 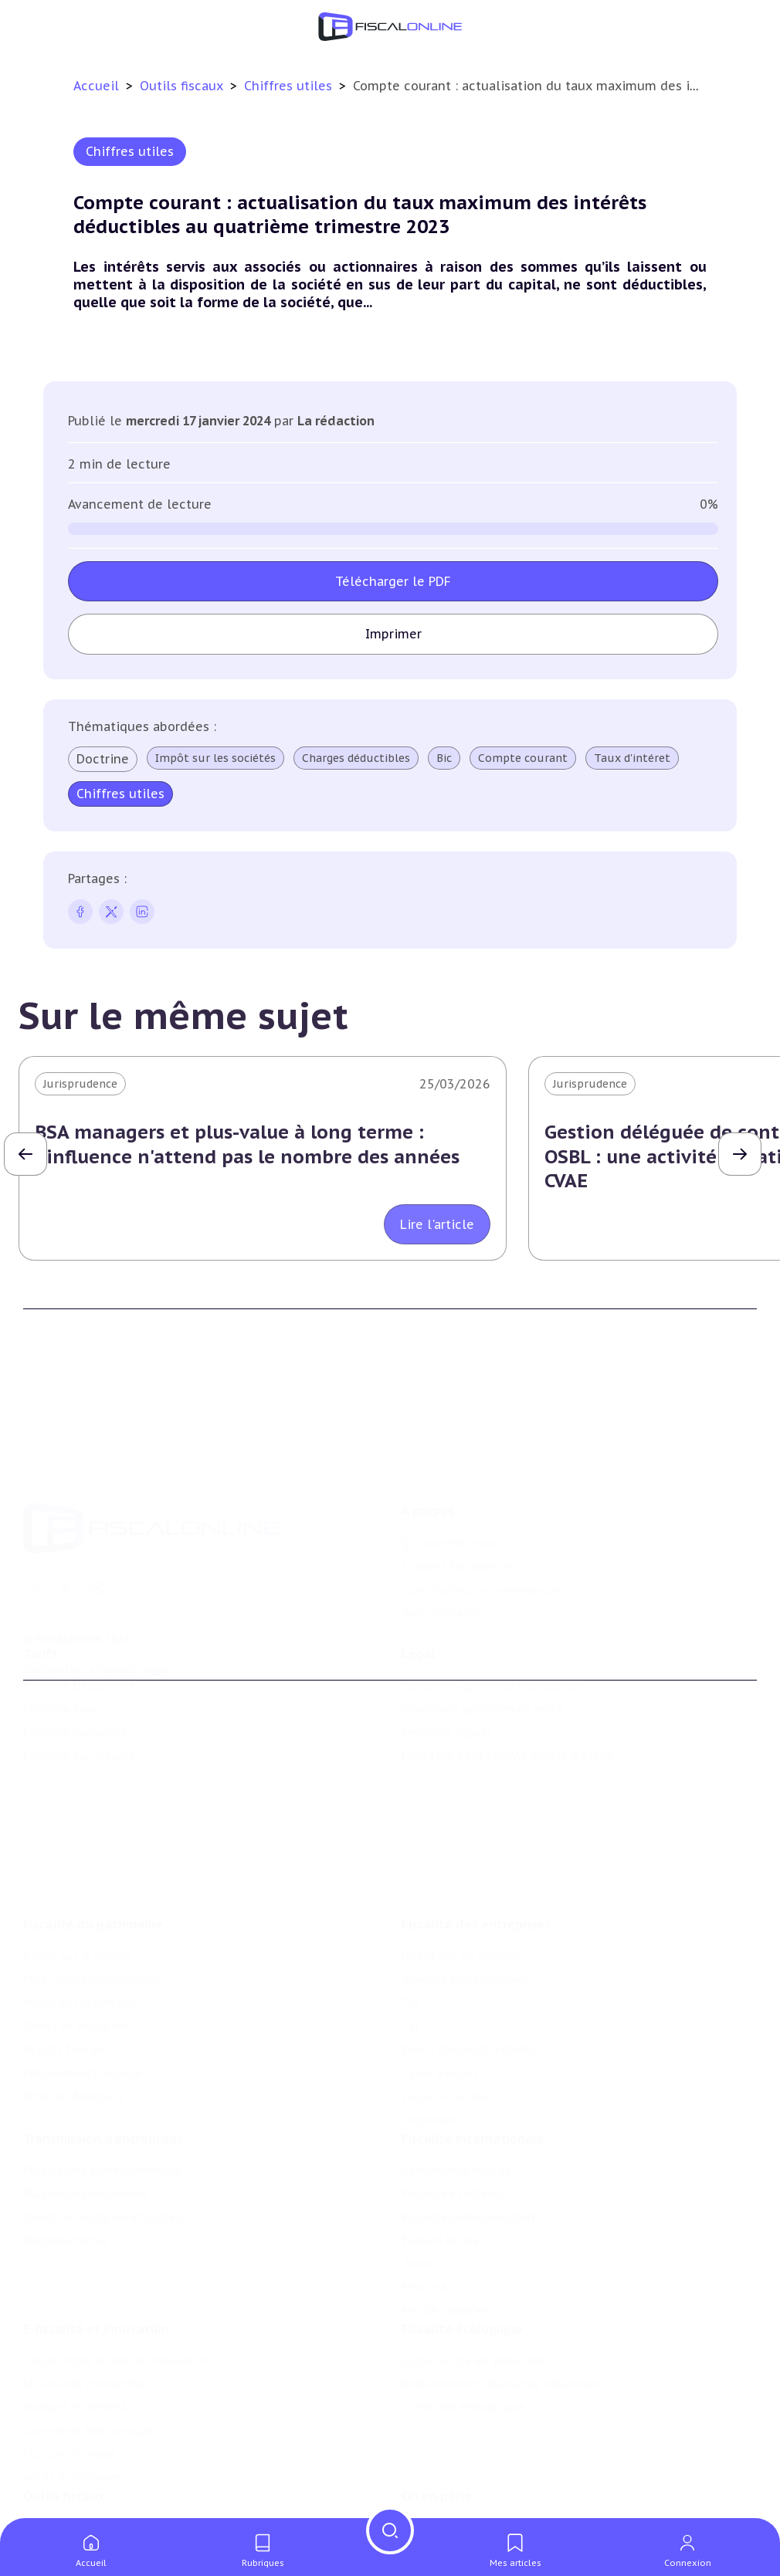 What do you see at coordinates (492, 1640) in the screenshot?
I see `Conditions générales d'utilisation` at bounding box center [492, 1640].